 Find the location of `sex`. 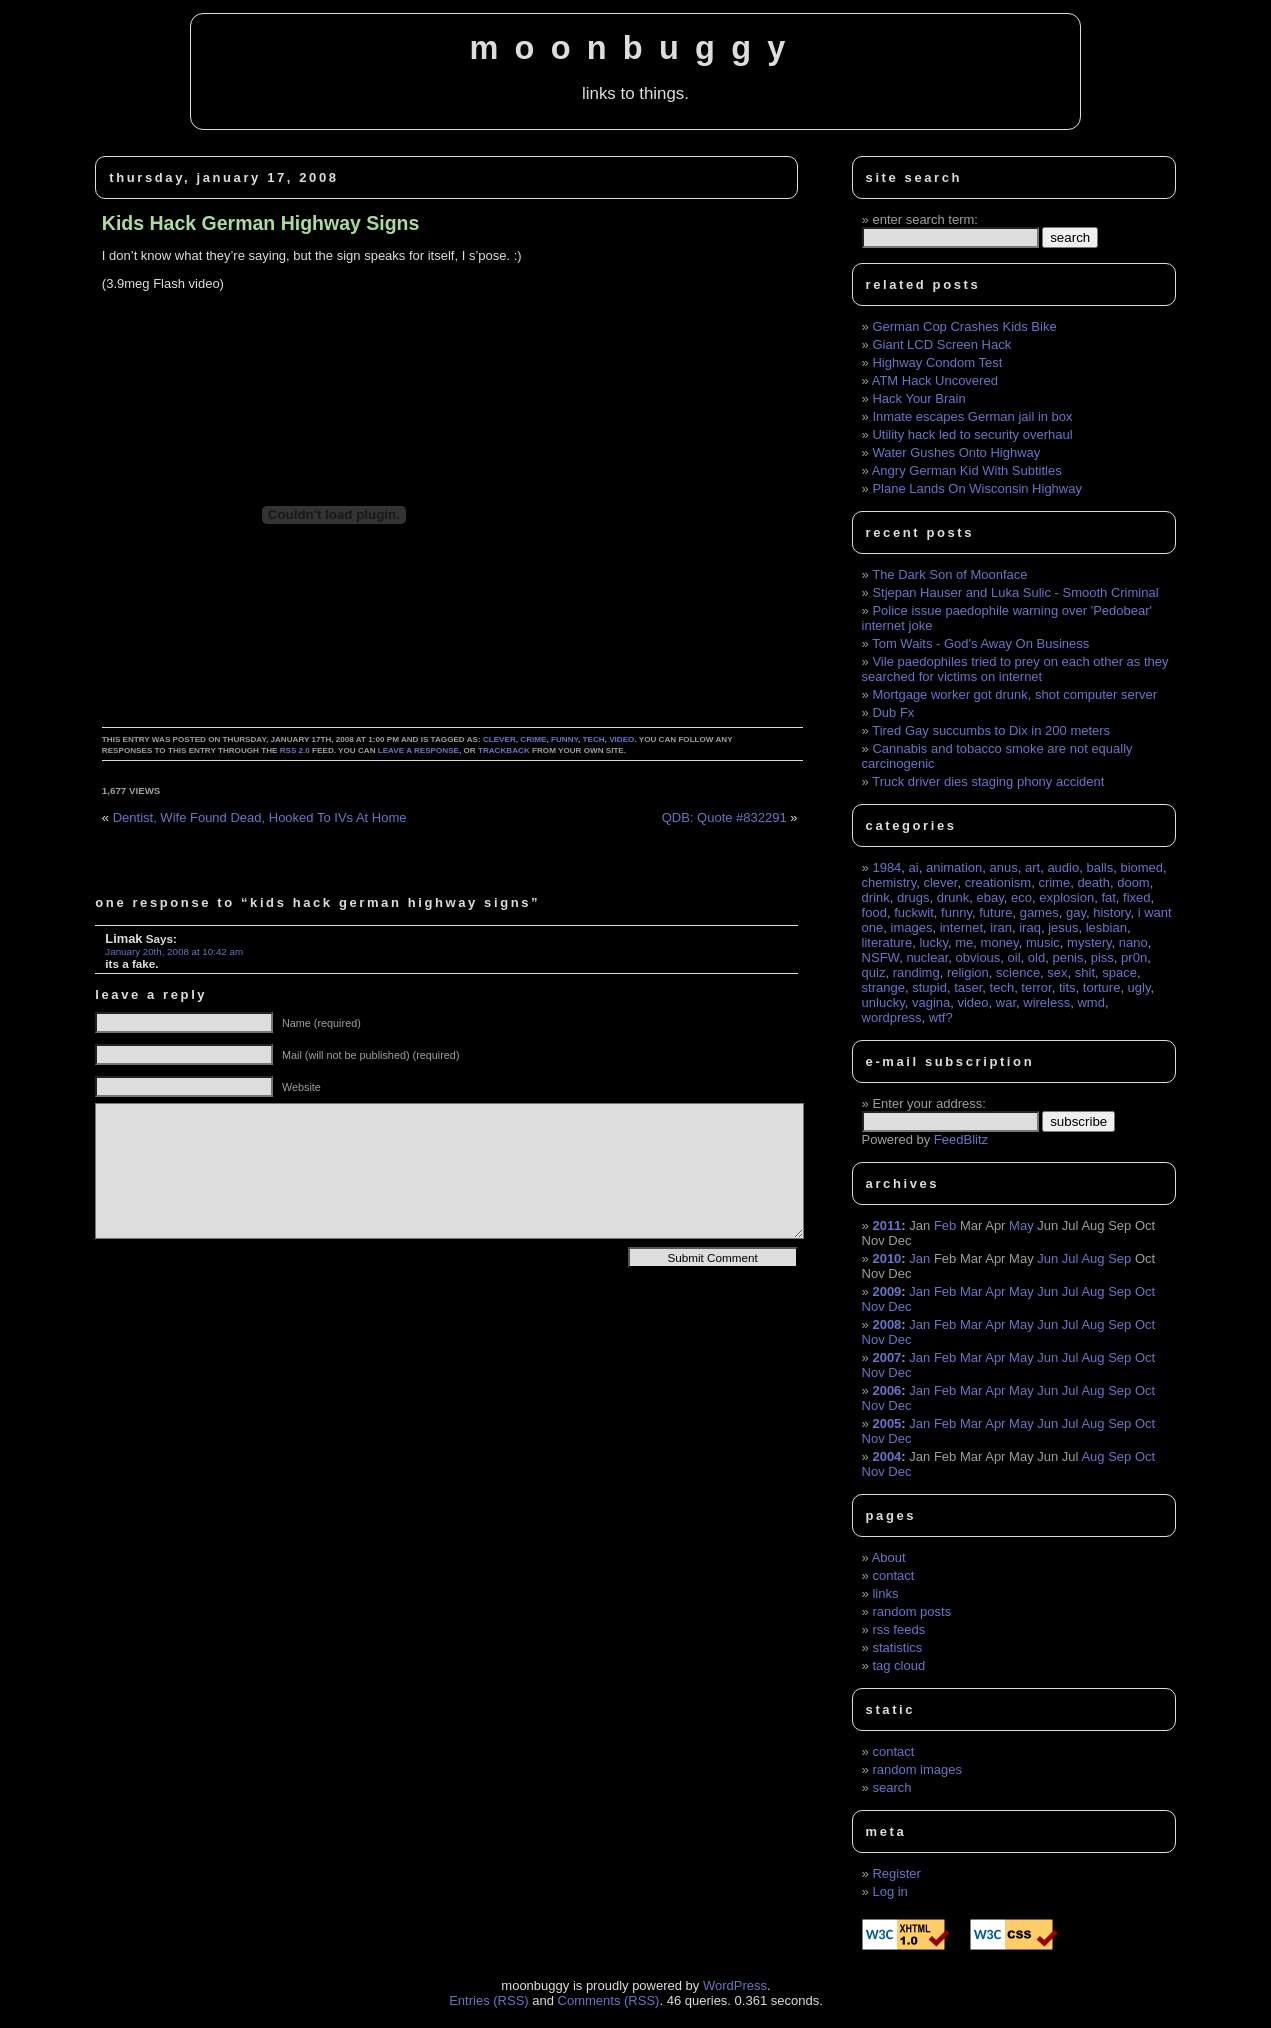

sex is located at coordinates (1057, 972).